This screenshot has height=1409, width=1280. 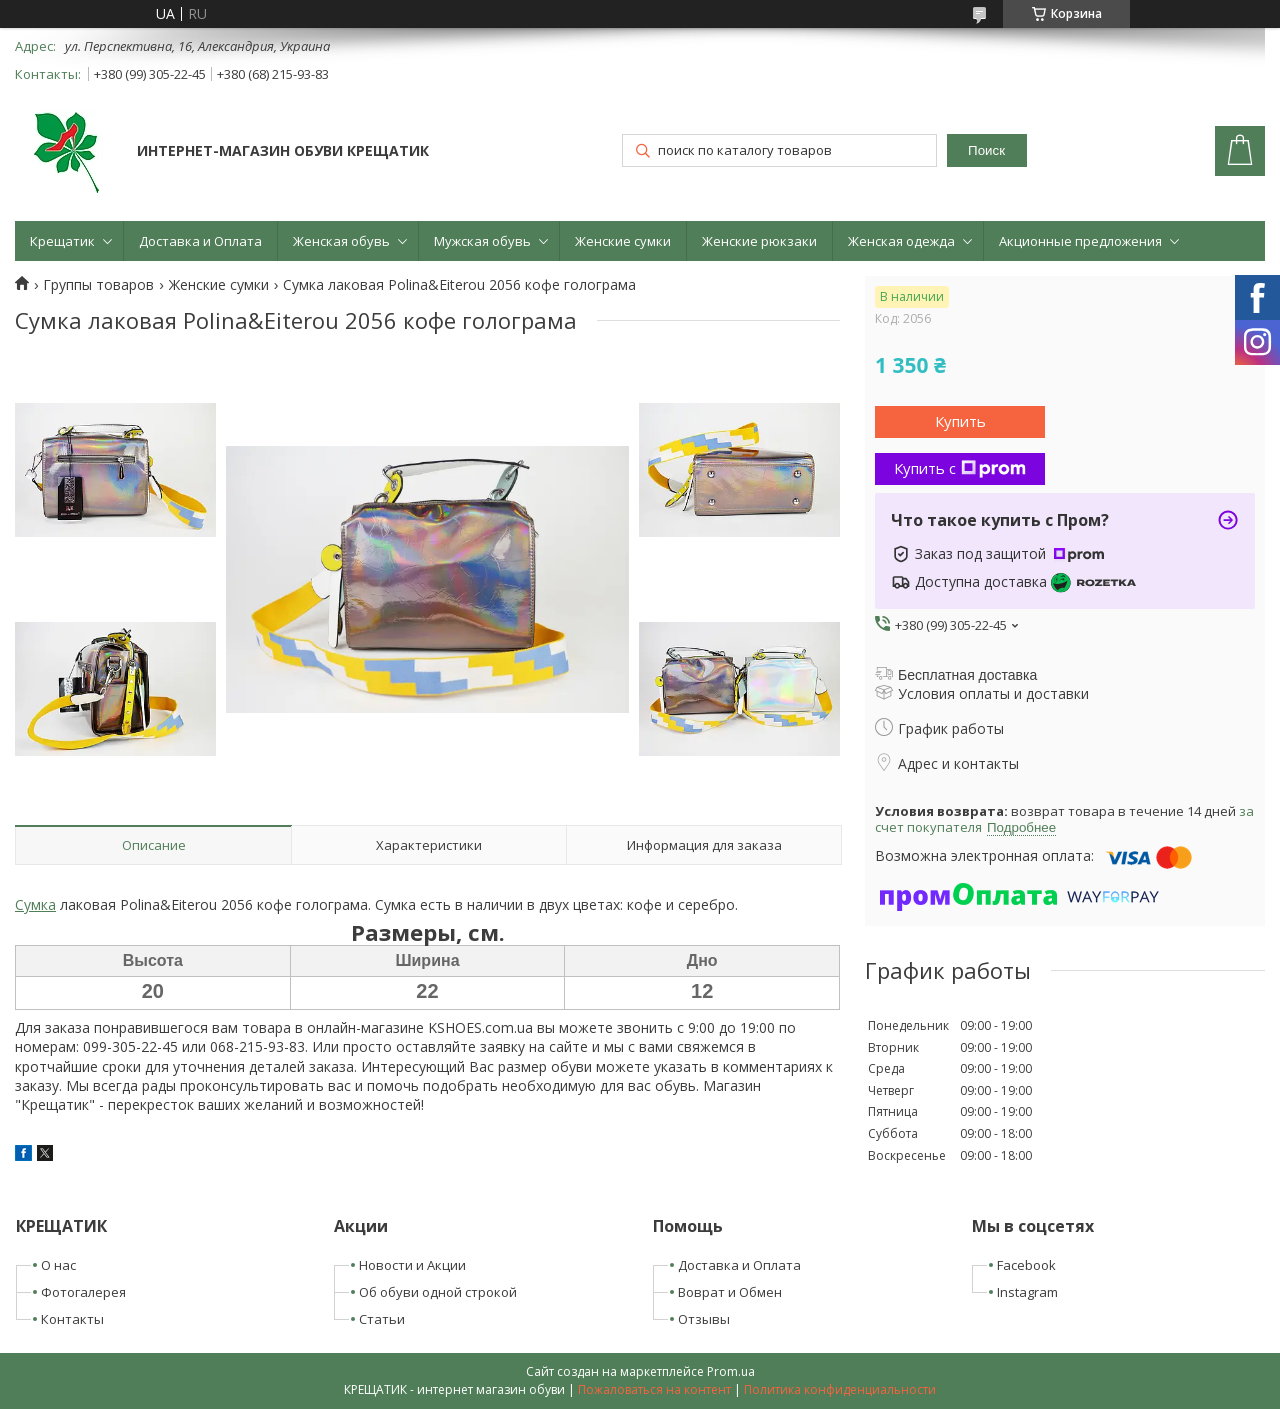 What do you see at coordinates (731, 1371) in the screenshot?
I see `Prom.ua` at bounding box center [731, 1371].